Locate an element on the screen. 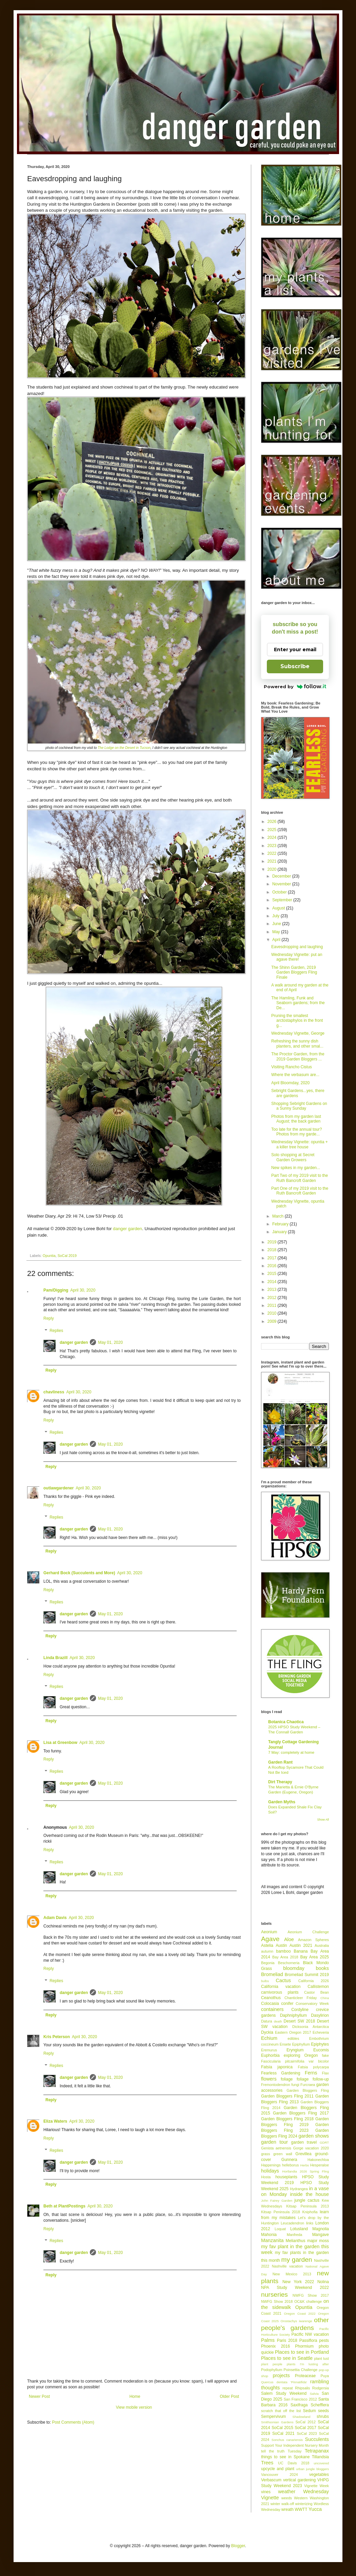 Image resolution: width=356 pixels, height=2576 pixels. Loquat is located at coordinates (280, 2229).